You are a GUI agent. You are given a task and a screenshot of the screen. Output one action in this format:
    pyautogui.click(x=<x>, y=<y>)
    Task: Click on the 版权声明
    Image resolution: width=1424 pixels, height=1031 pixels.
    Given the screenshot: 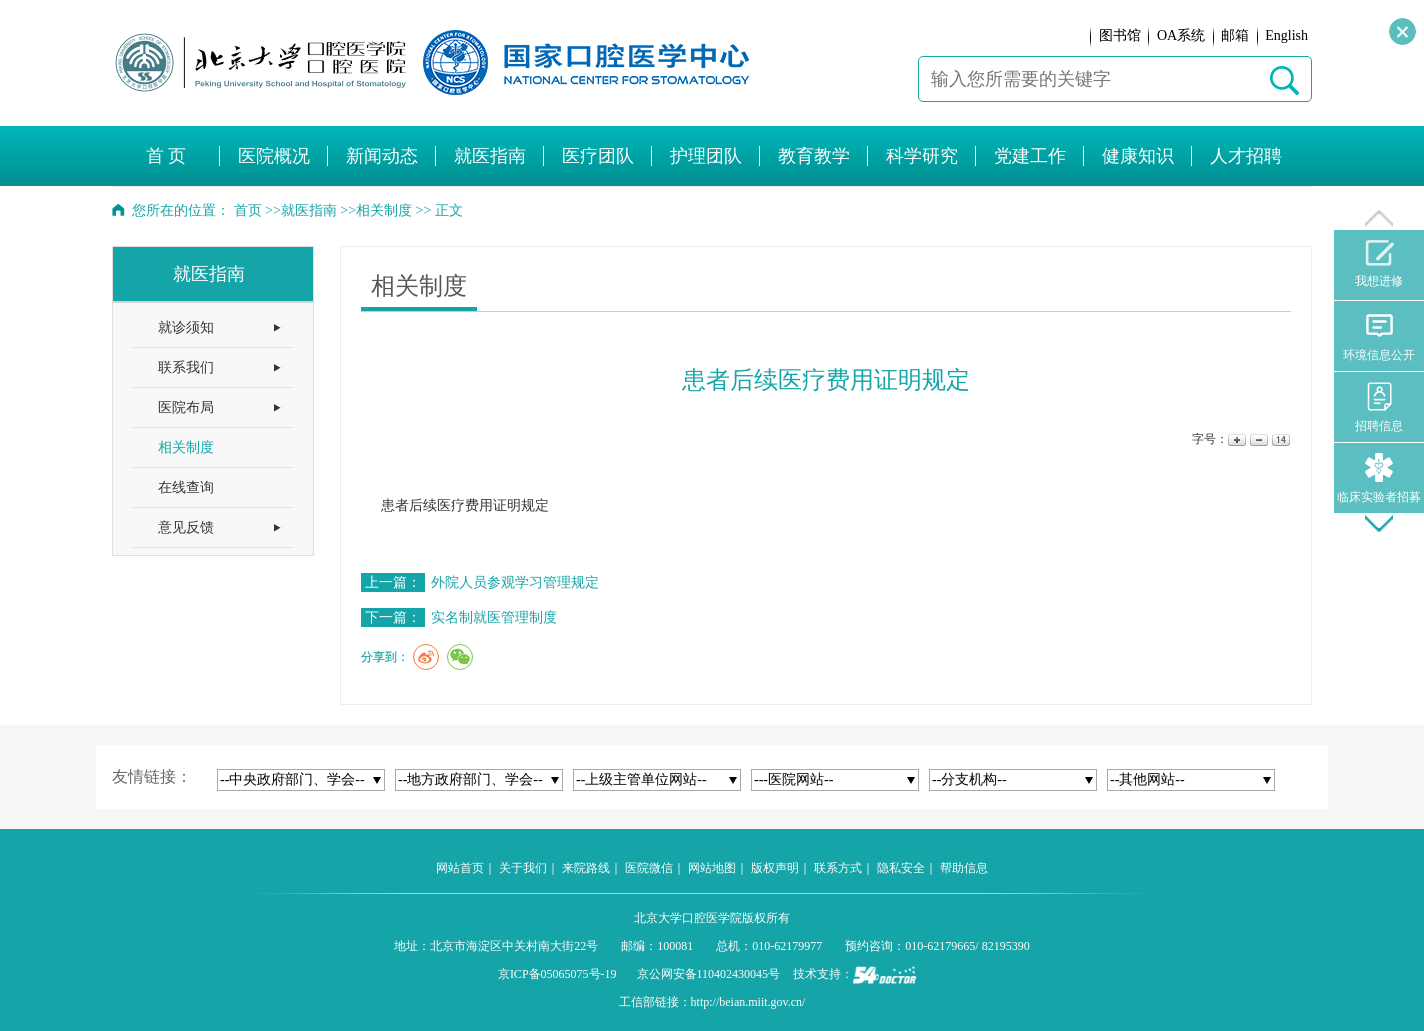 What is the action you would take?
    pyautogui.click(x=775, y=868)
    